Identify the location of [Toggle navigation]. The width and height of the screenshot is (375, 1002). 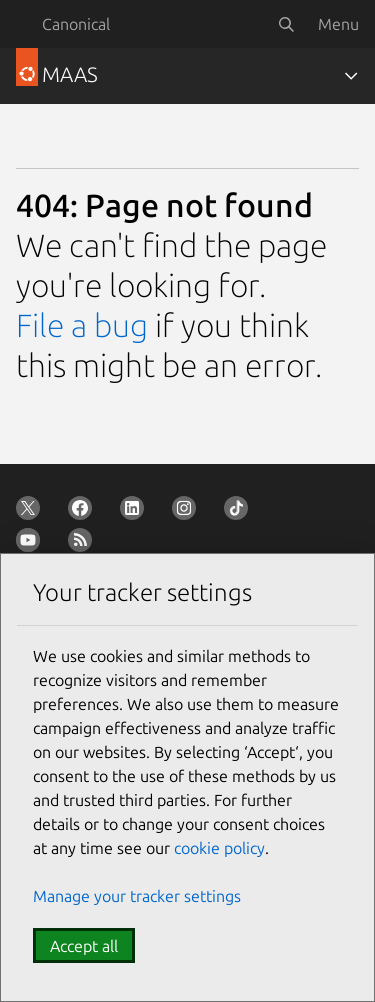
(351, 76).